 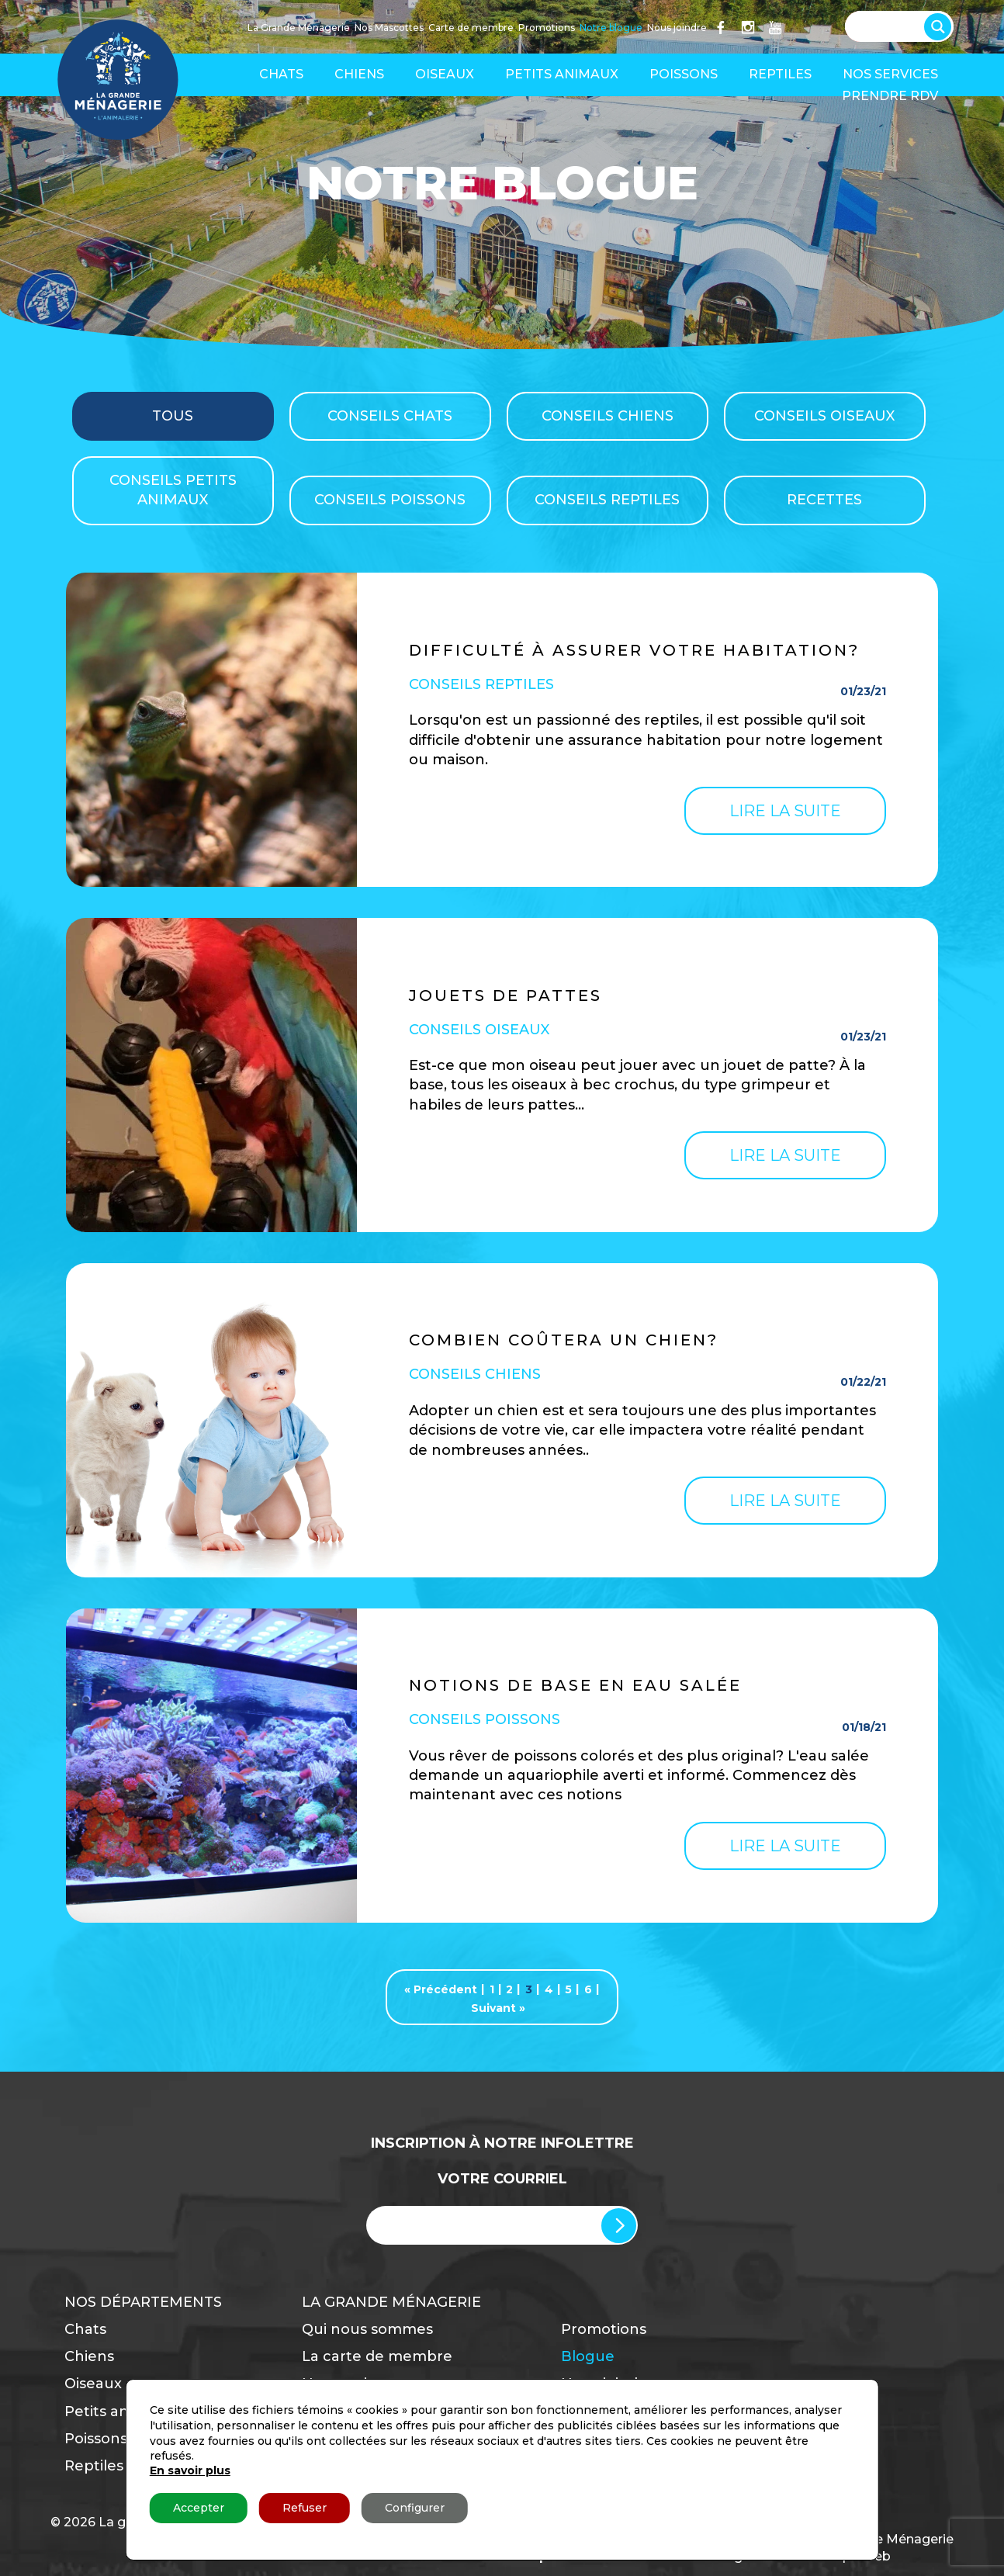 I want to click on Refuser, so click(x=304, y=2508).